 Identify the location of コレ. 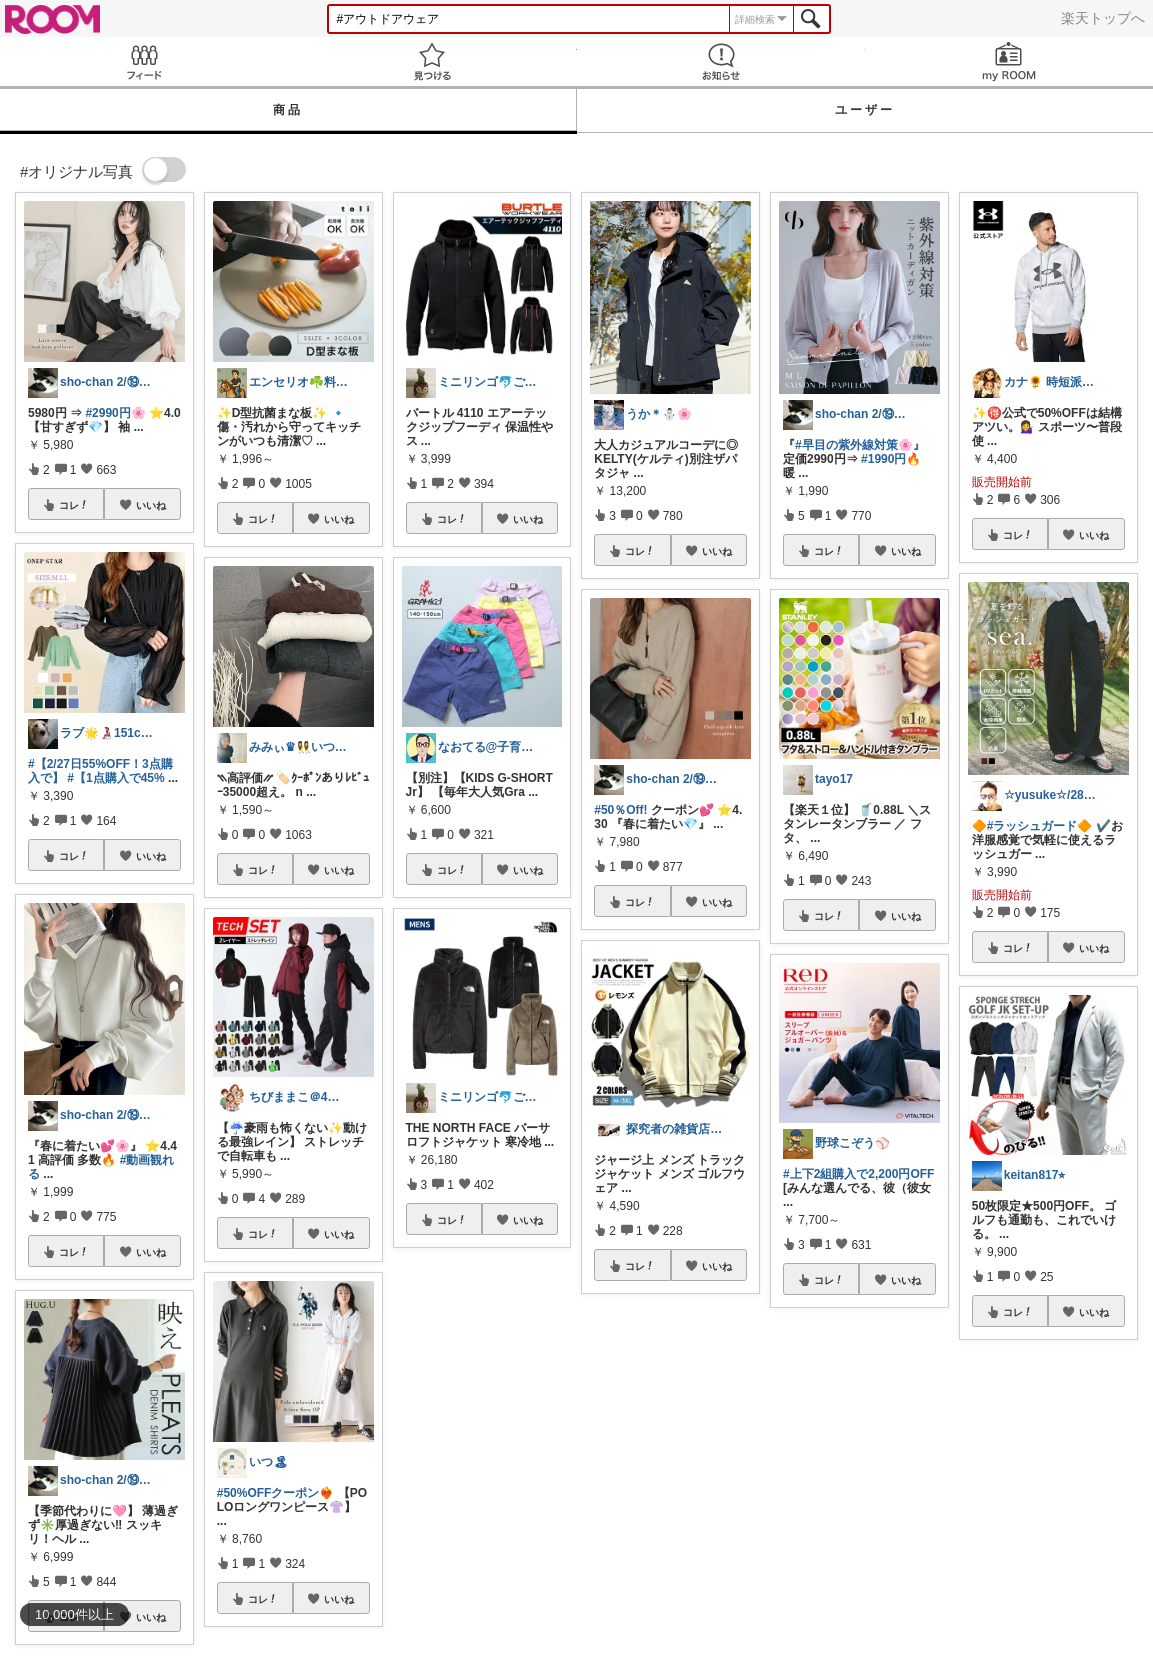
(74, 505).